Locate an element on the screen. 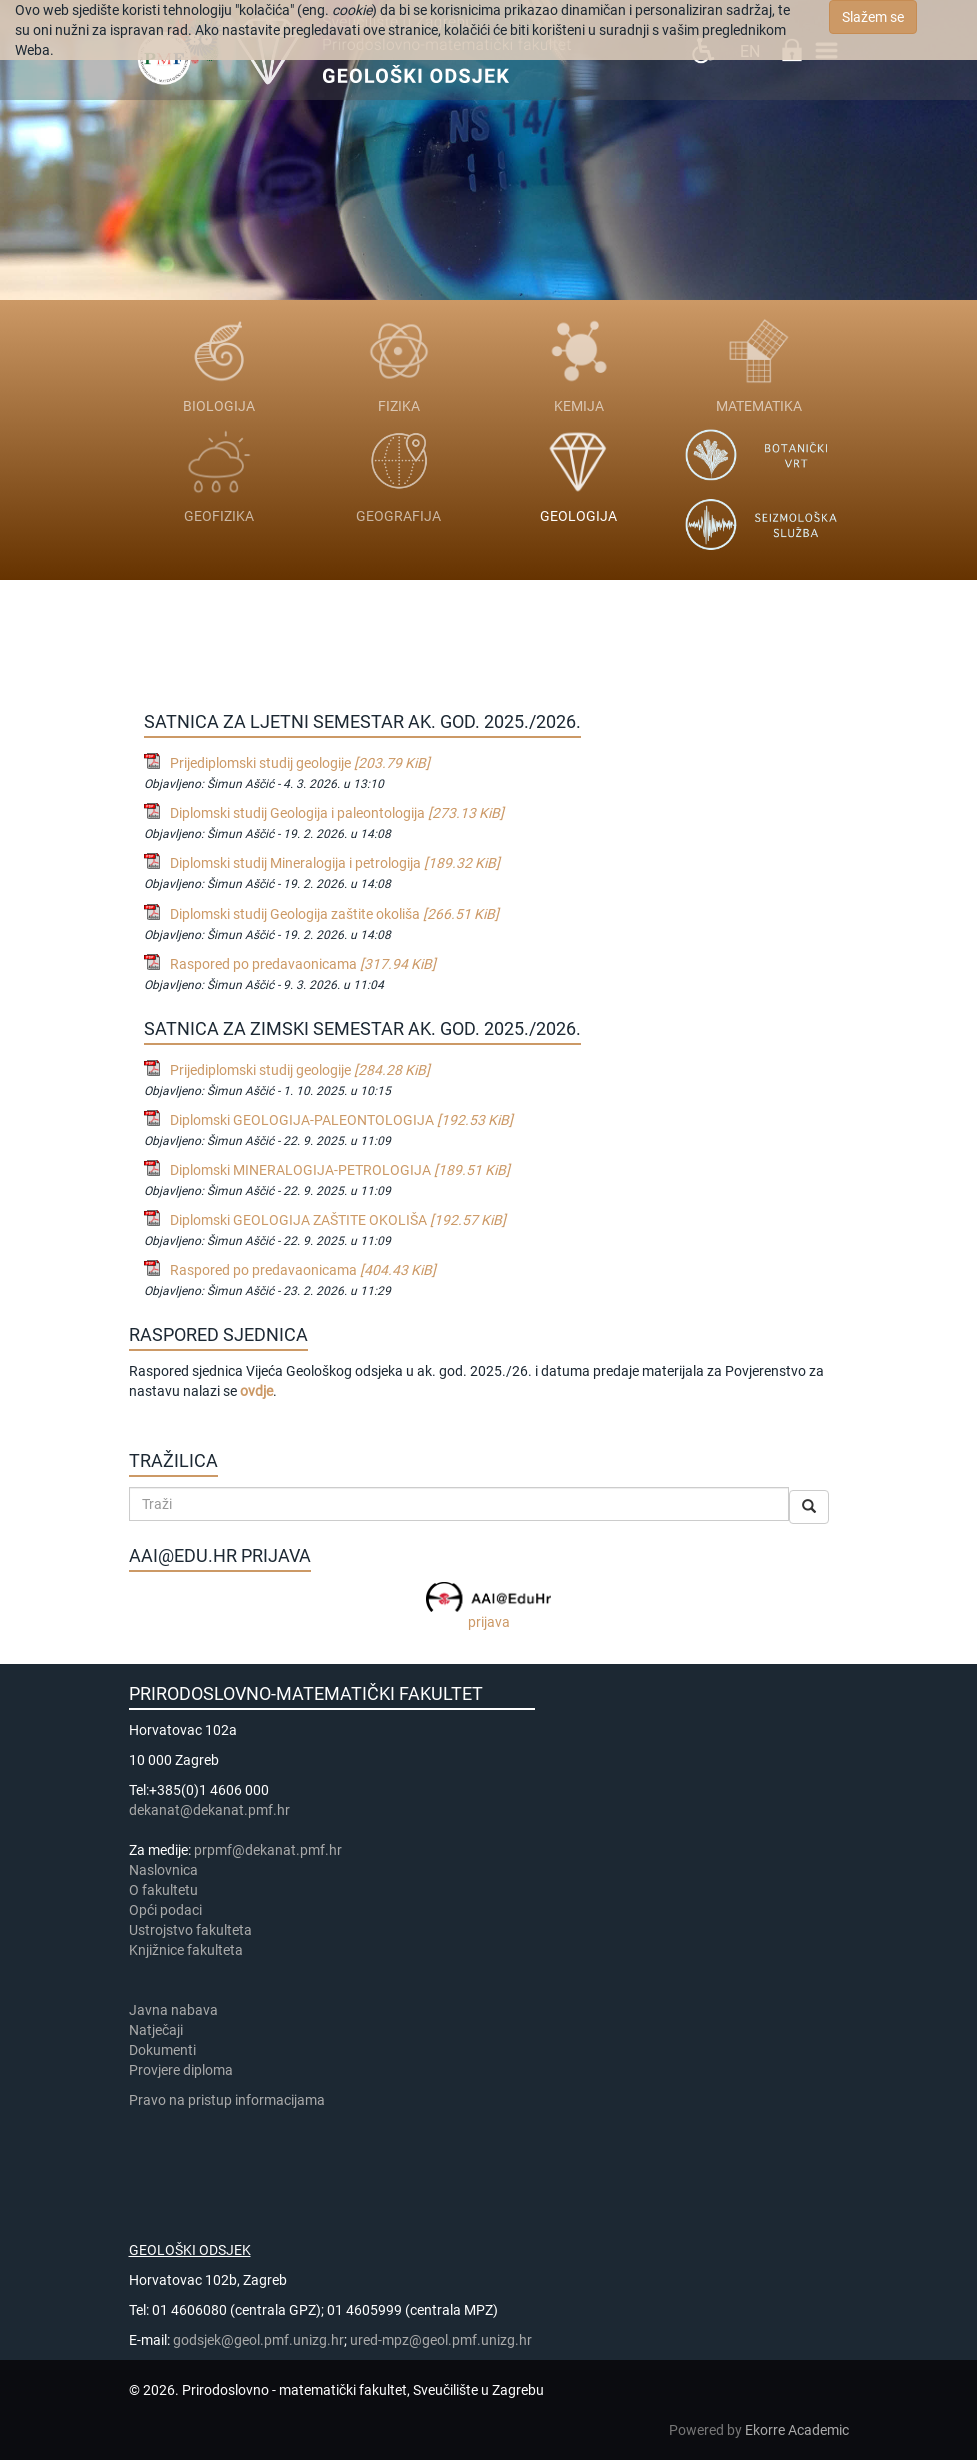 Image resolution: width=977 pixels, height=2460 pixels. Provjere diploma is located at coordinates (181, 2070).